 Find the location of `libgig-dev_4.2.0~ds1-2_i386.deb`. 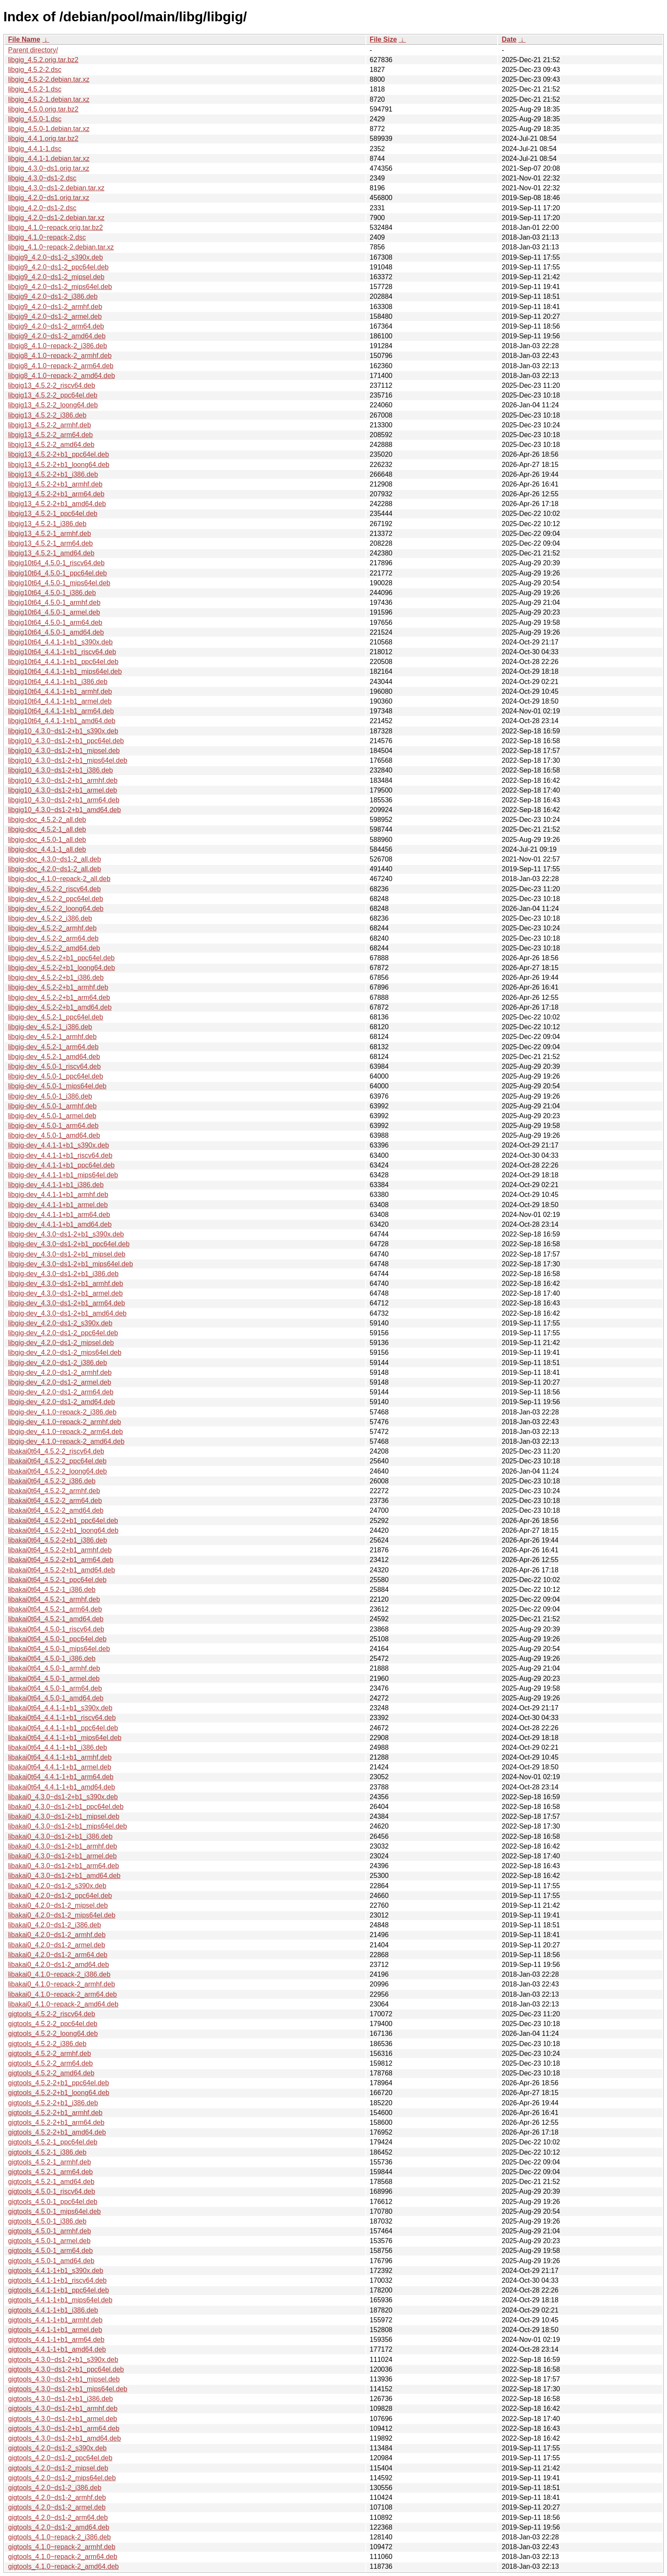

libgig-dev_4.2.0~ds1-2_i386.deb is located at coordinates (57, 1362).